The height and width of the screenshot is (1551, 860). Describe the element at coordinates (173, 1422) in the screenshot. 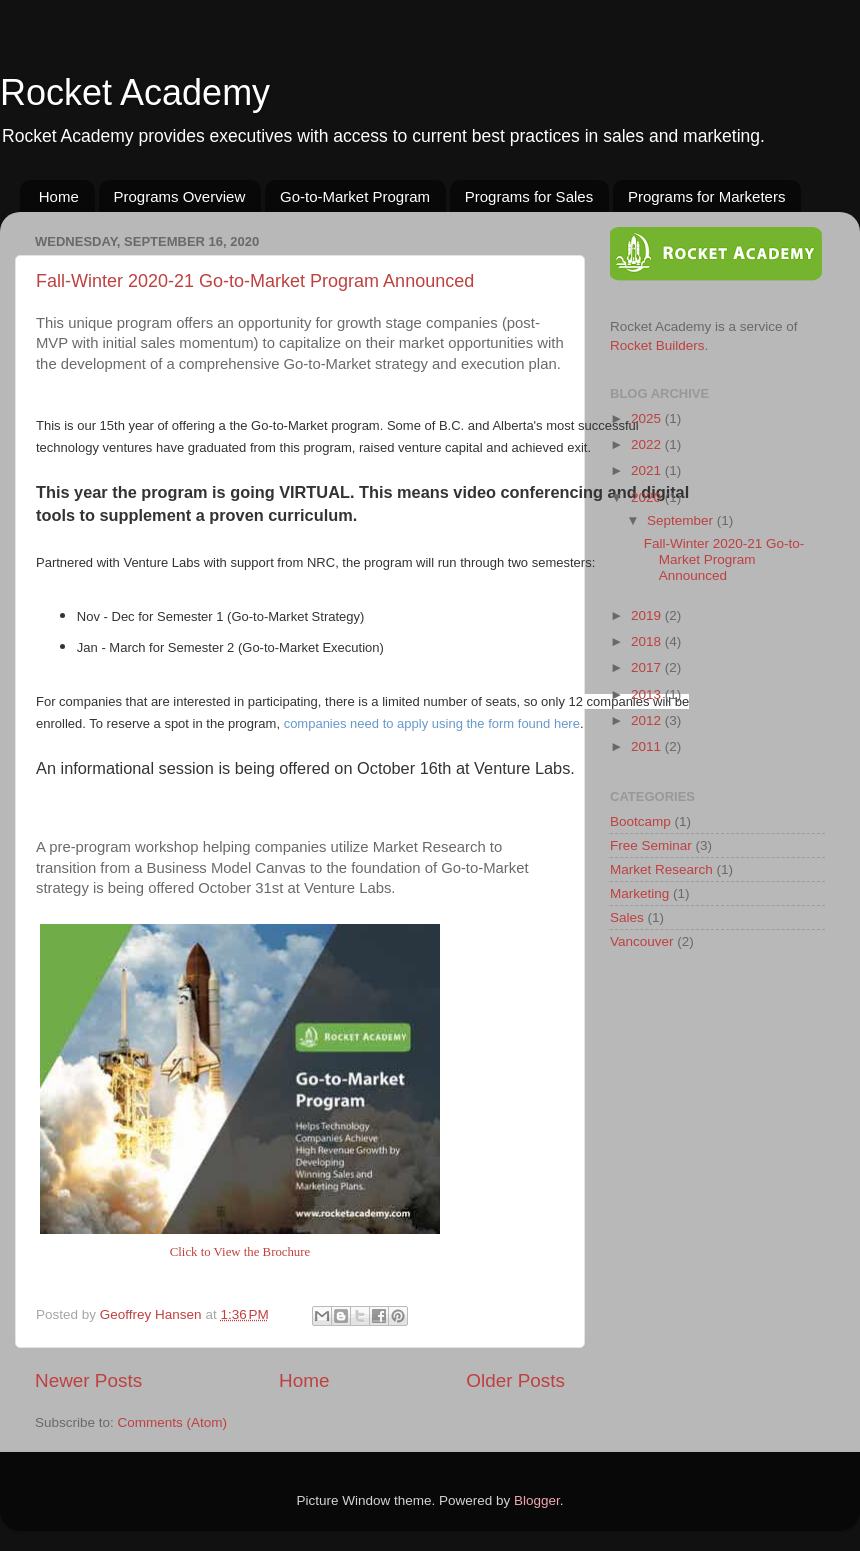

I see `Comments (Atom)` at that location.